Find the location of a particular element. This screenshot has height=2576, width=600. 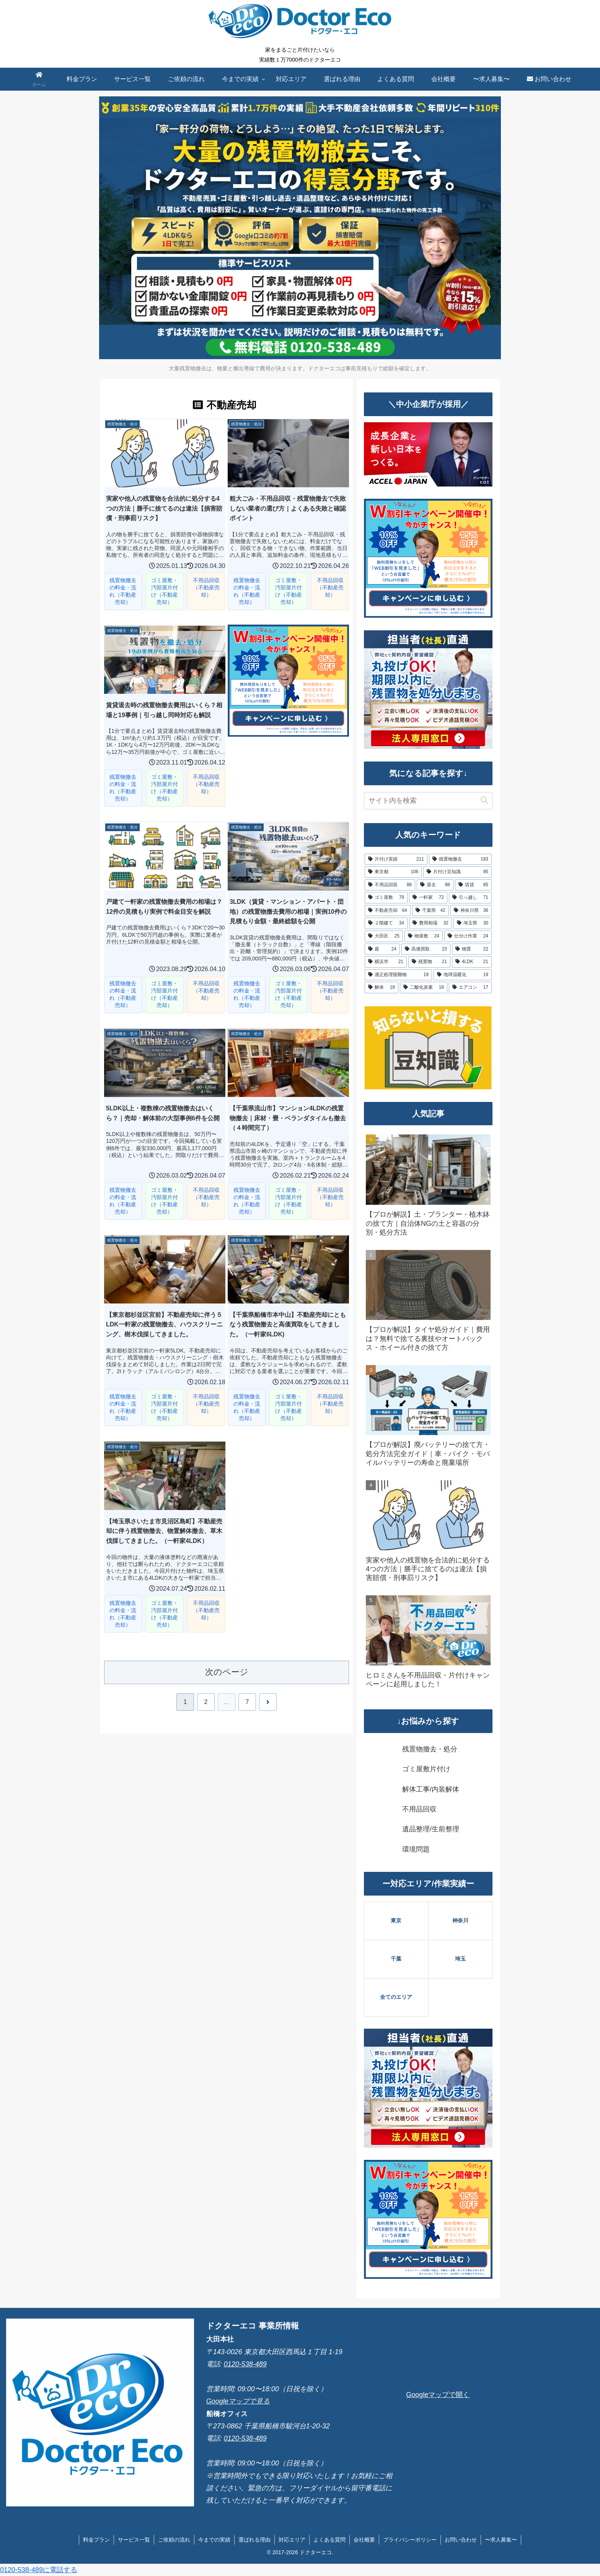

[適正処理困難物 (19個の項目)] is located at coordinates (398, 975).